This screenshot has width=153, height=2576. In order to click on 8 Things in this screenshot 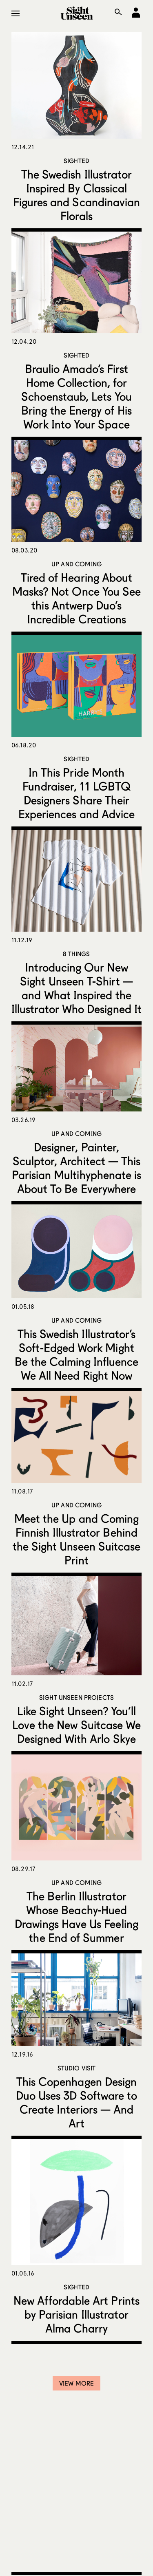, I will do `click(76, 953)`.